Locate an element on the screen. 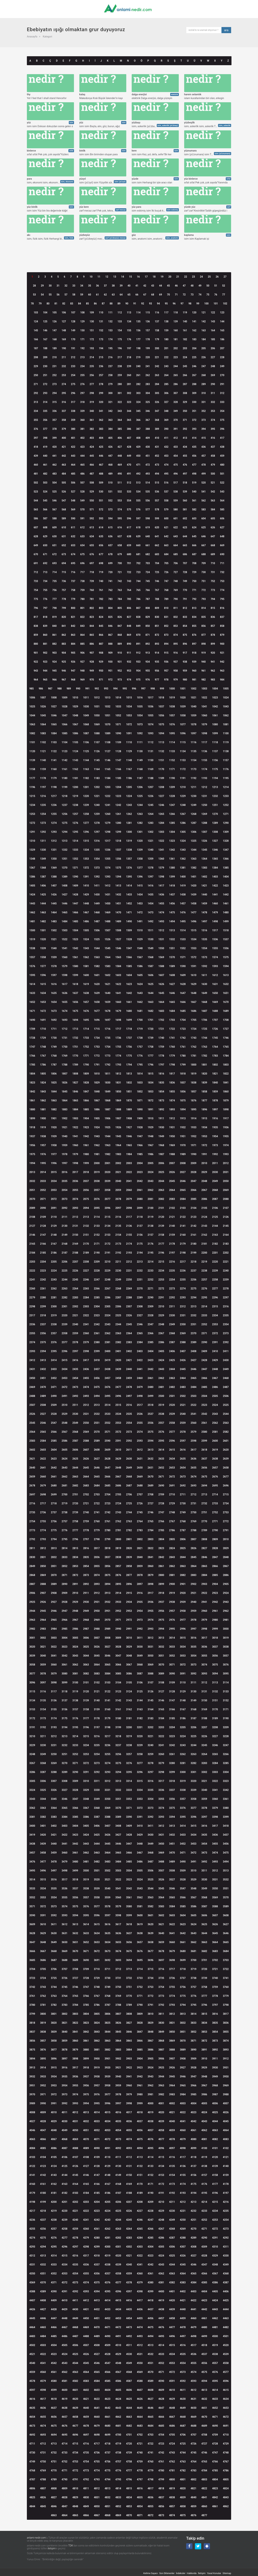 Image resolution: width=258 pixels, height=2576 pixels. 4146 is located at coordinates (86, 2175).